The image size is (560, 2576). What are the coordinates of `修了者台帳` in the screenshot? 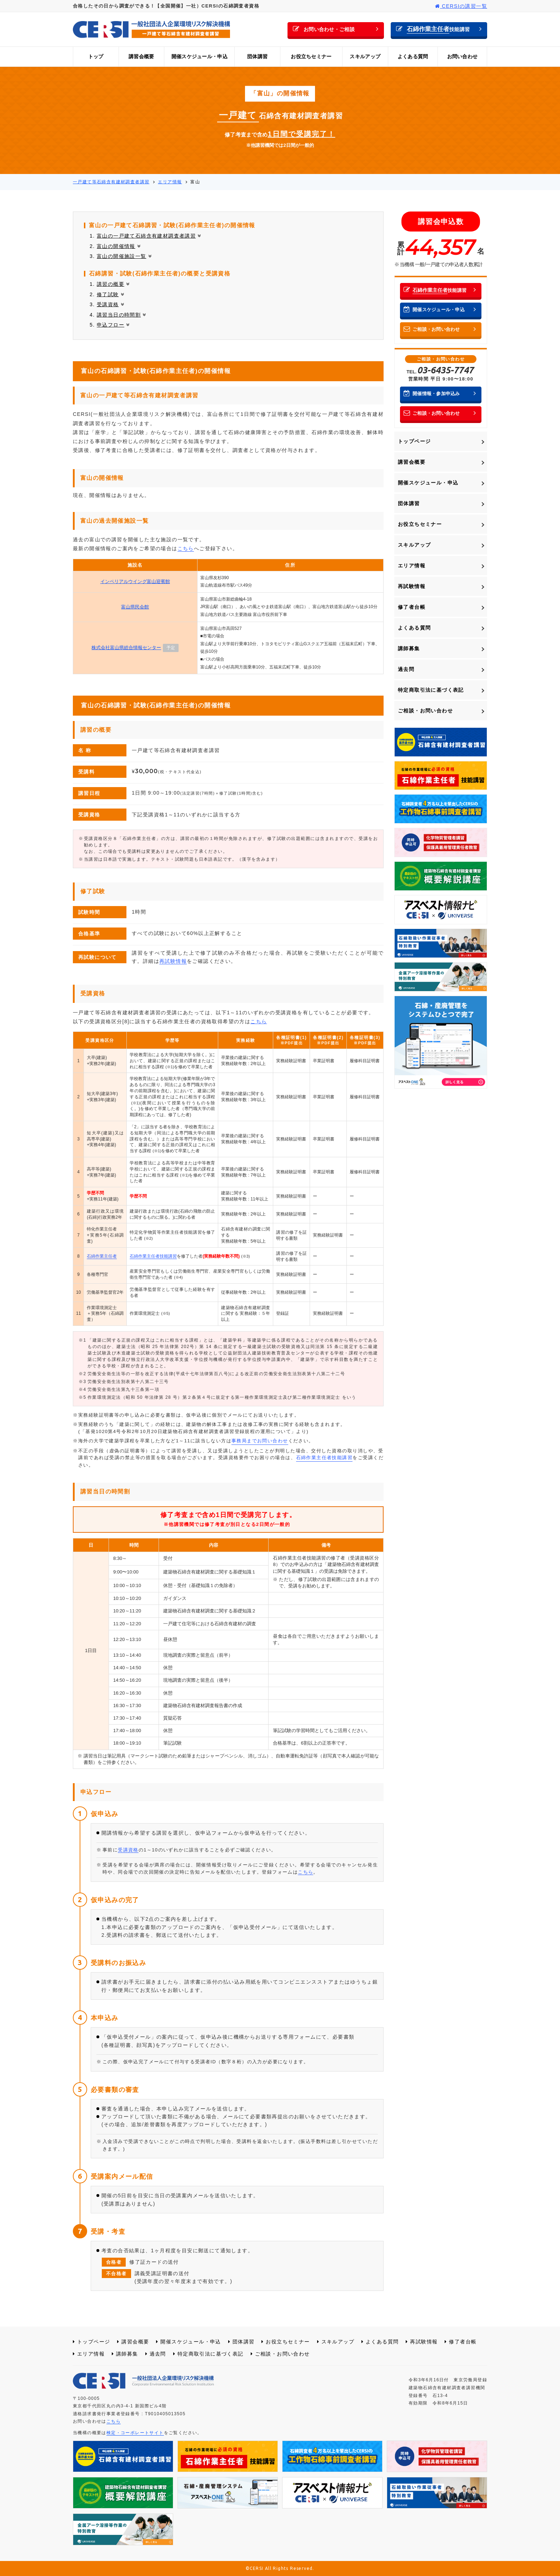 It's located at (411, 607).